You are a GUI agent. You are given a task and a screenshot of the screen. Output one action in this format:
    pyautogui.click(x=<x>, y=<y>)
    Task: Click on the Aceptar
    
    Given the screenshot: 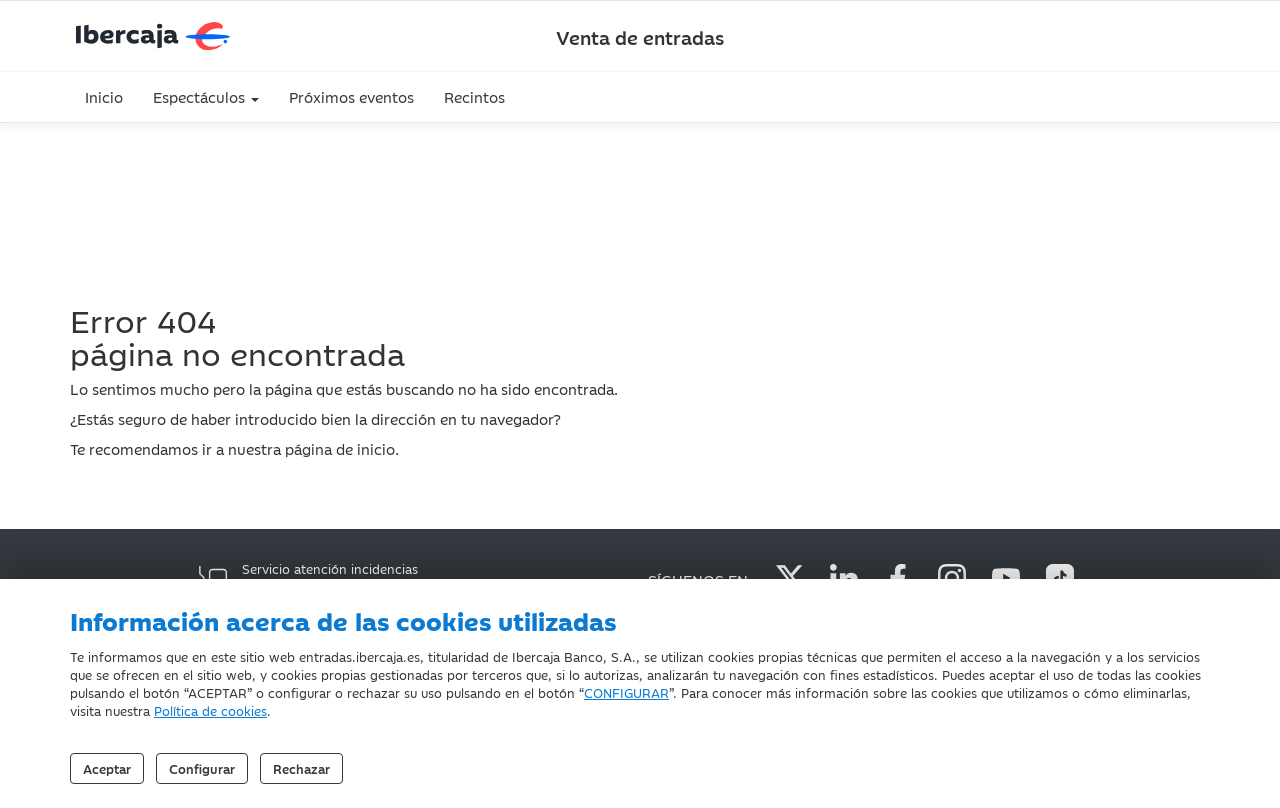 What is the action you would take?
    pyautogui.click(x=107, y=768)
    